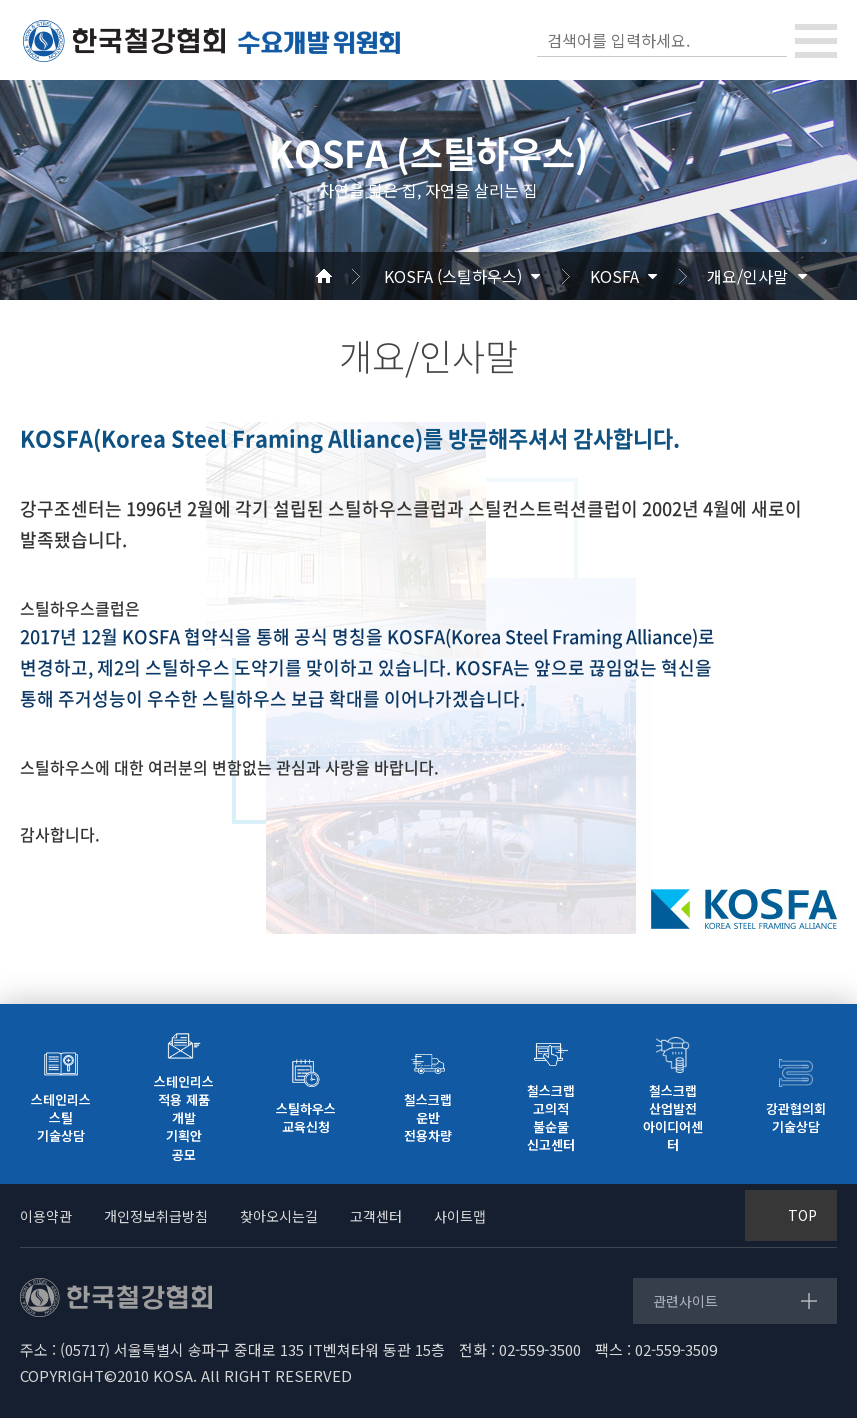 The width and height of the screenshot is (857, 1418). Describe the element at coordinates (816, 41) in the screenshot. I see `[Toggle navigation]` at that location.